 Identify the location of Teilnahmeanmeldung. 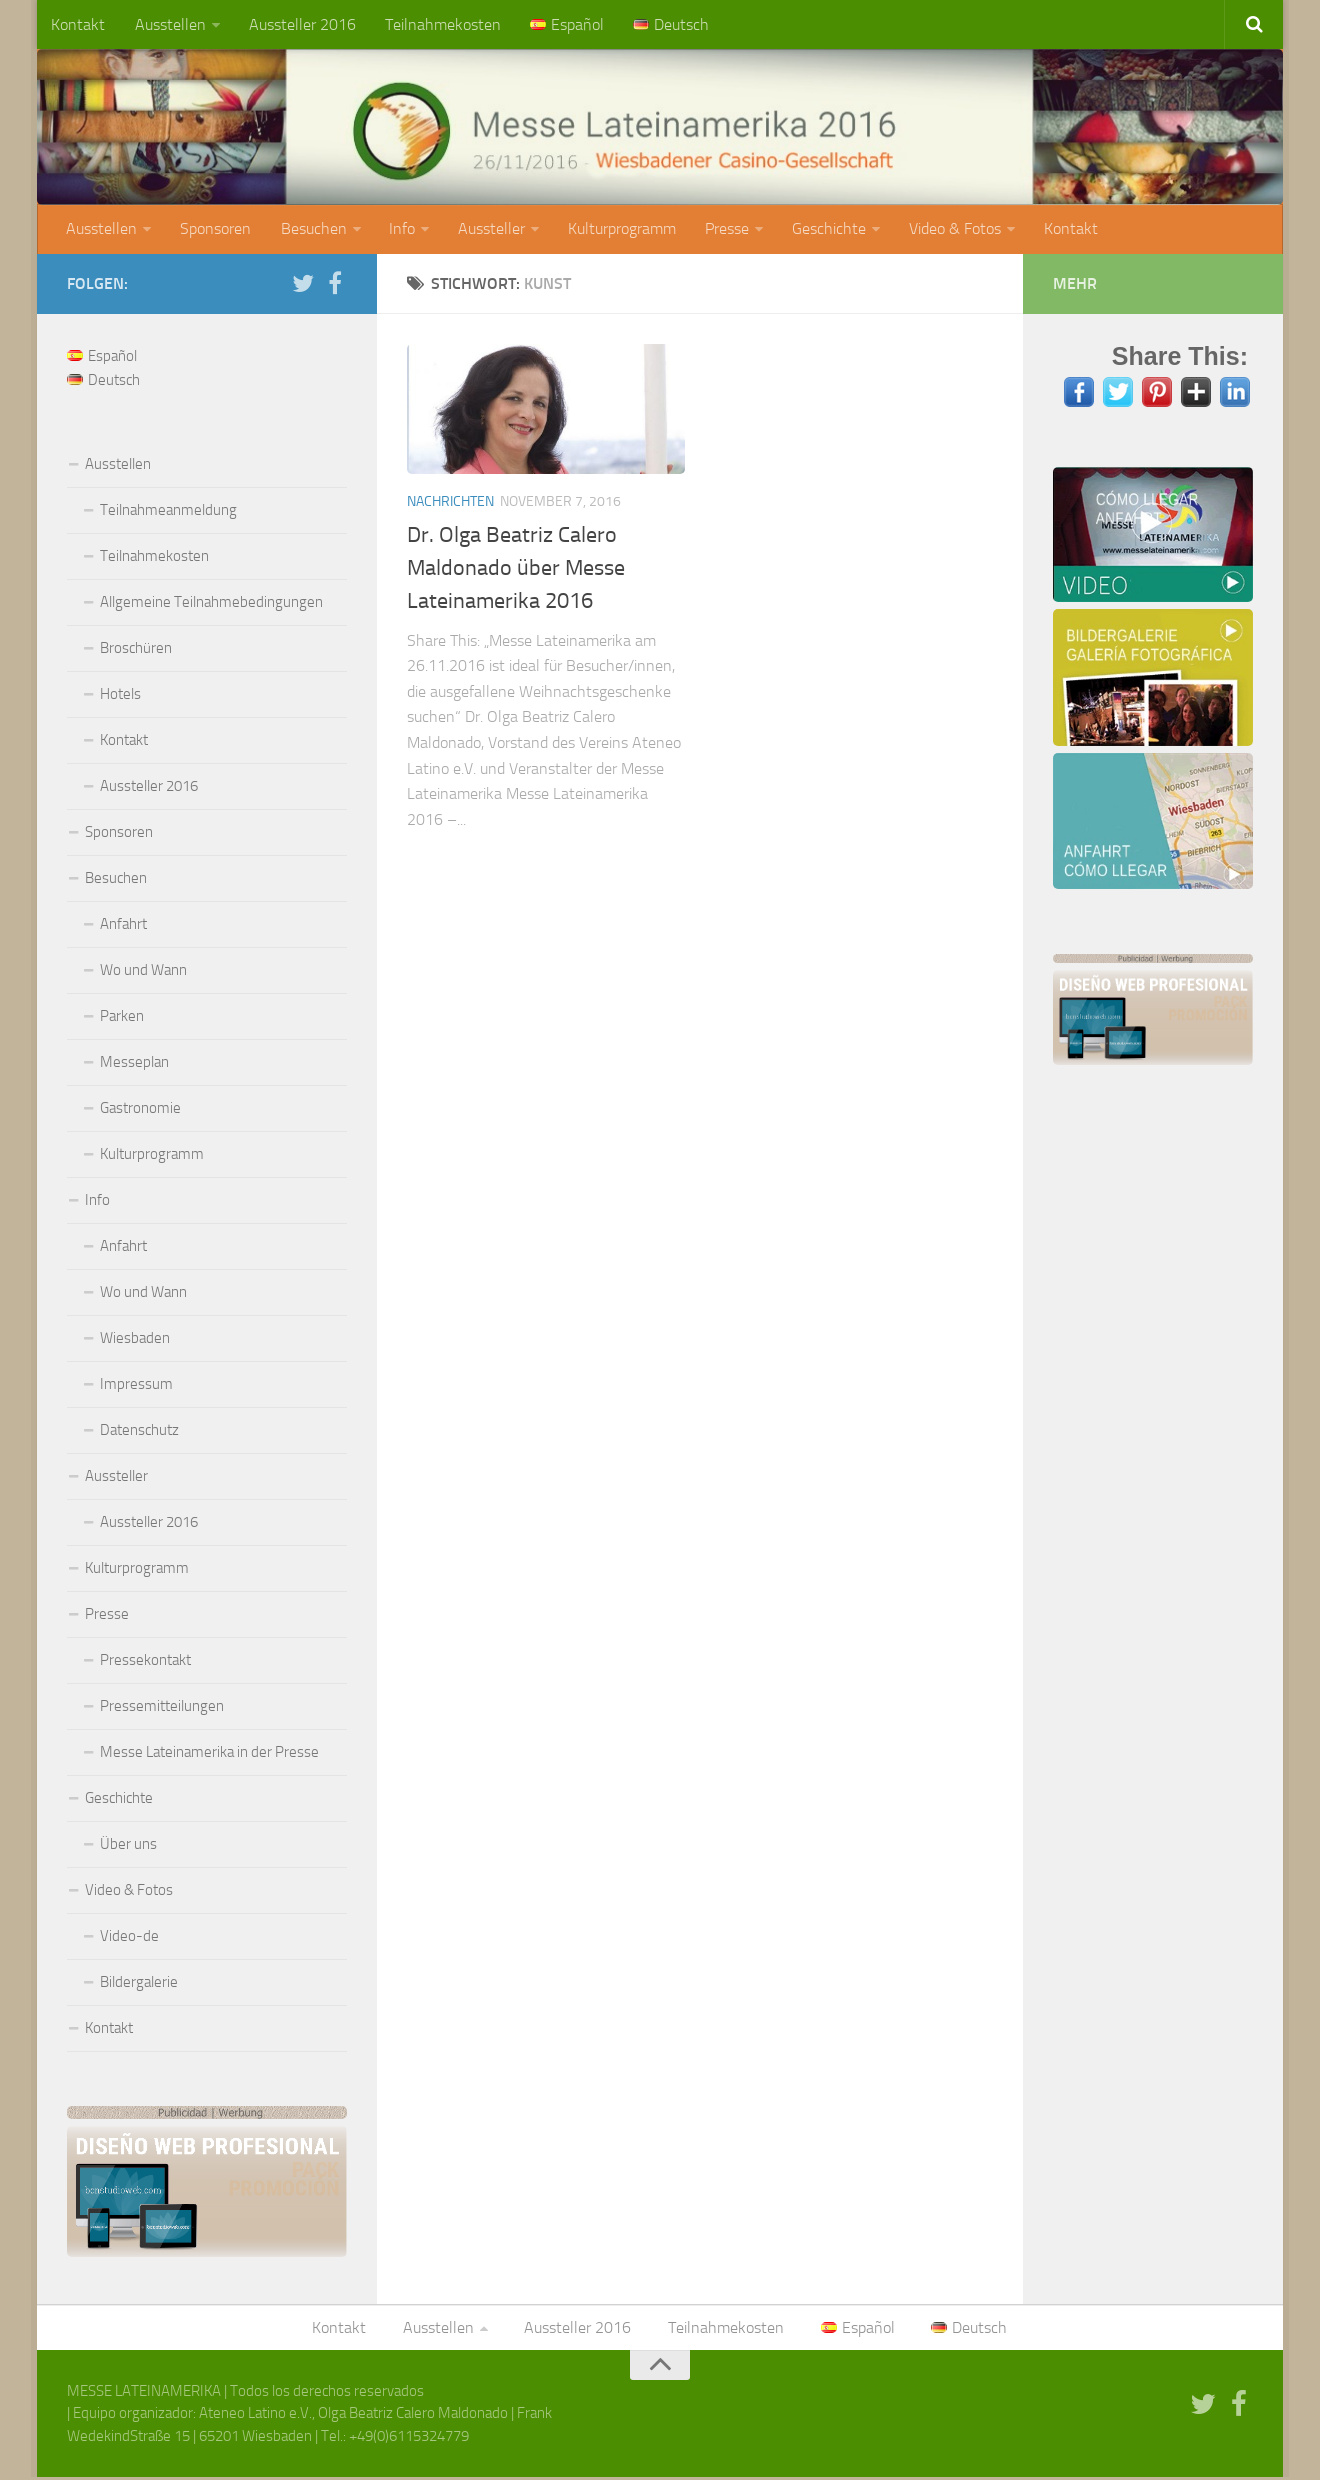
(168, 512).